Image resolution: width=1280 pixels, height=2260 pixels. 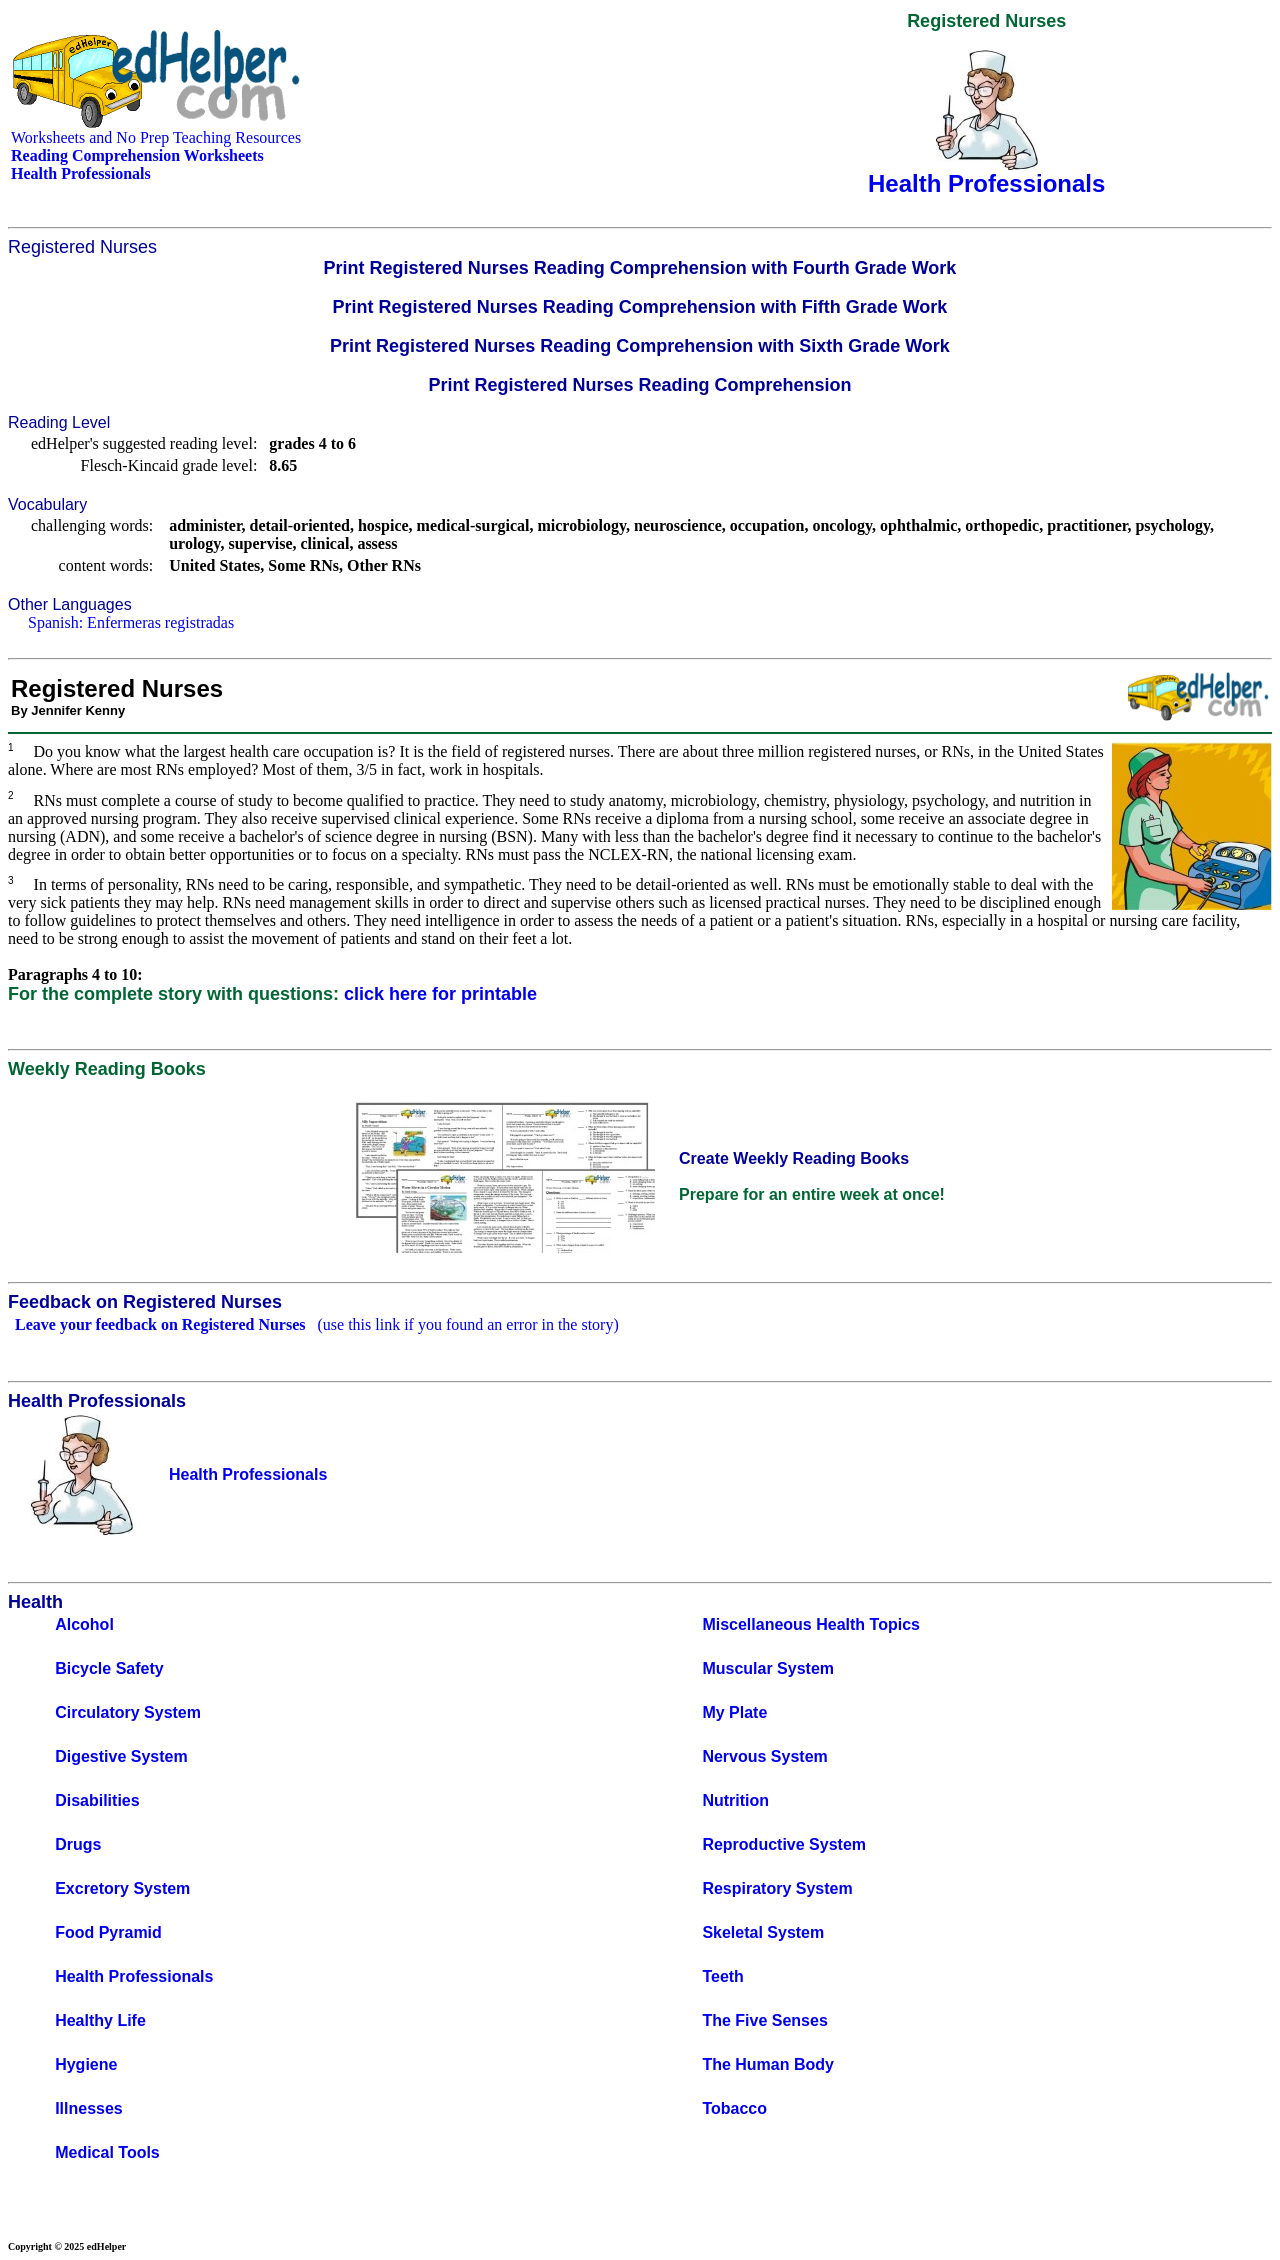 What do you see at coordinates (97, 1800) in the screenshot?
I see `Disabilities` at bounding box center [97, 1800].